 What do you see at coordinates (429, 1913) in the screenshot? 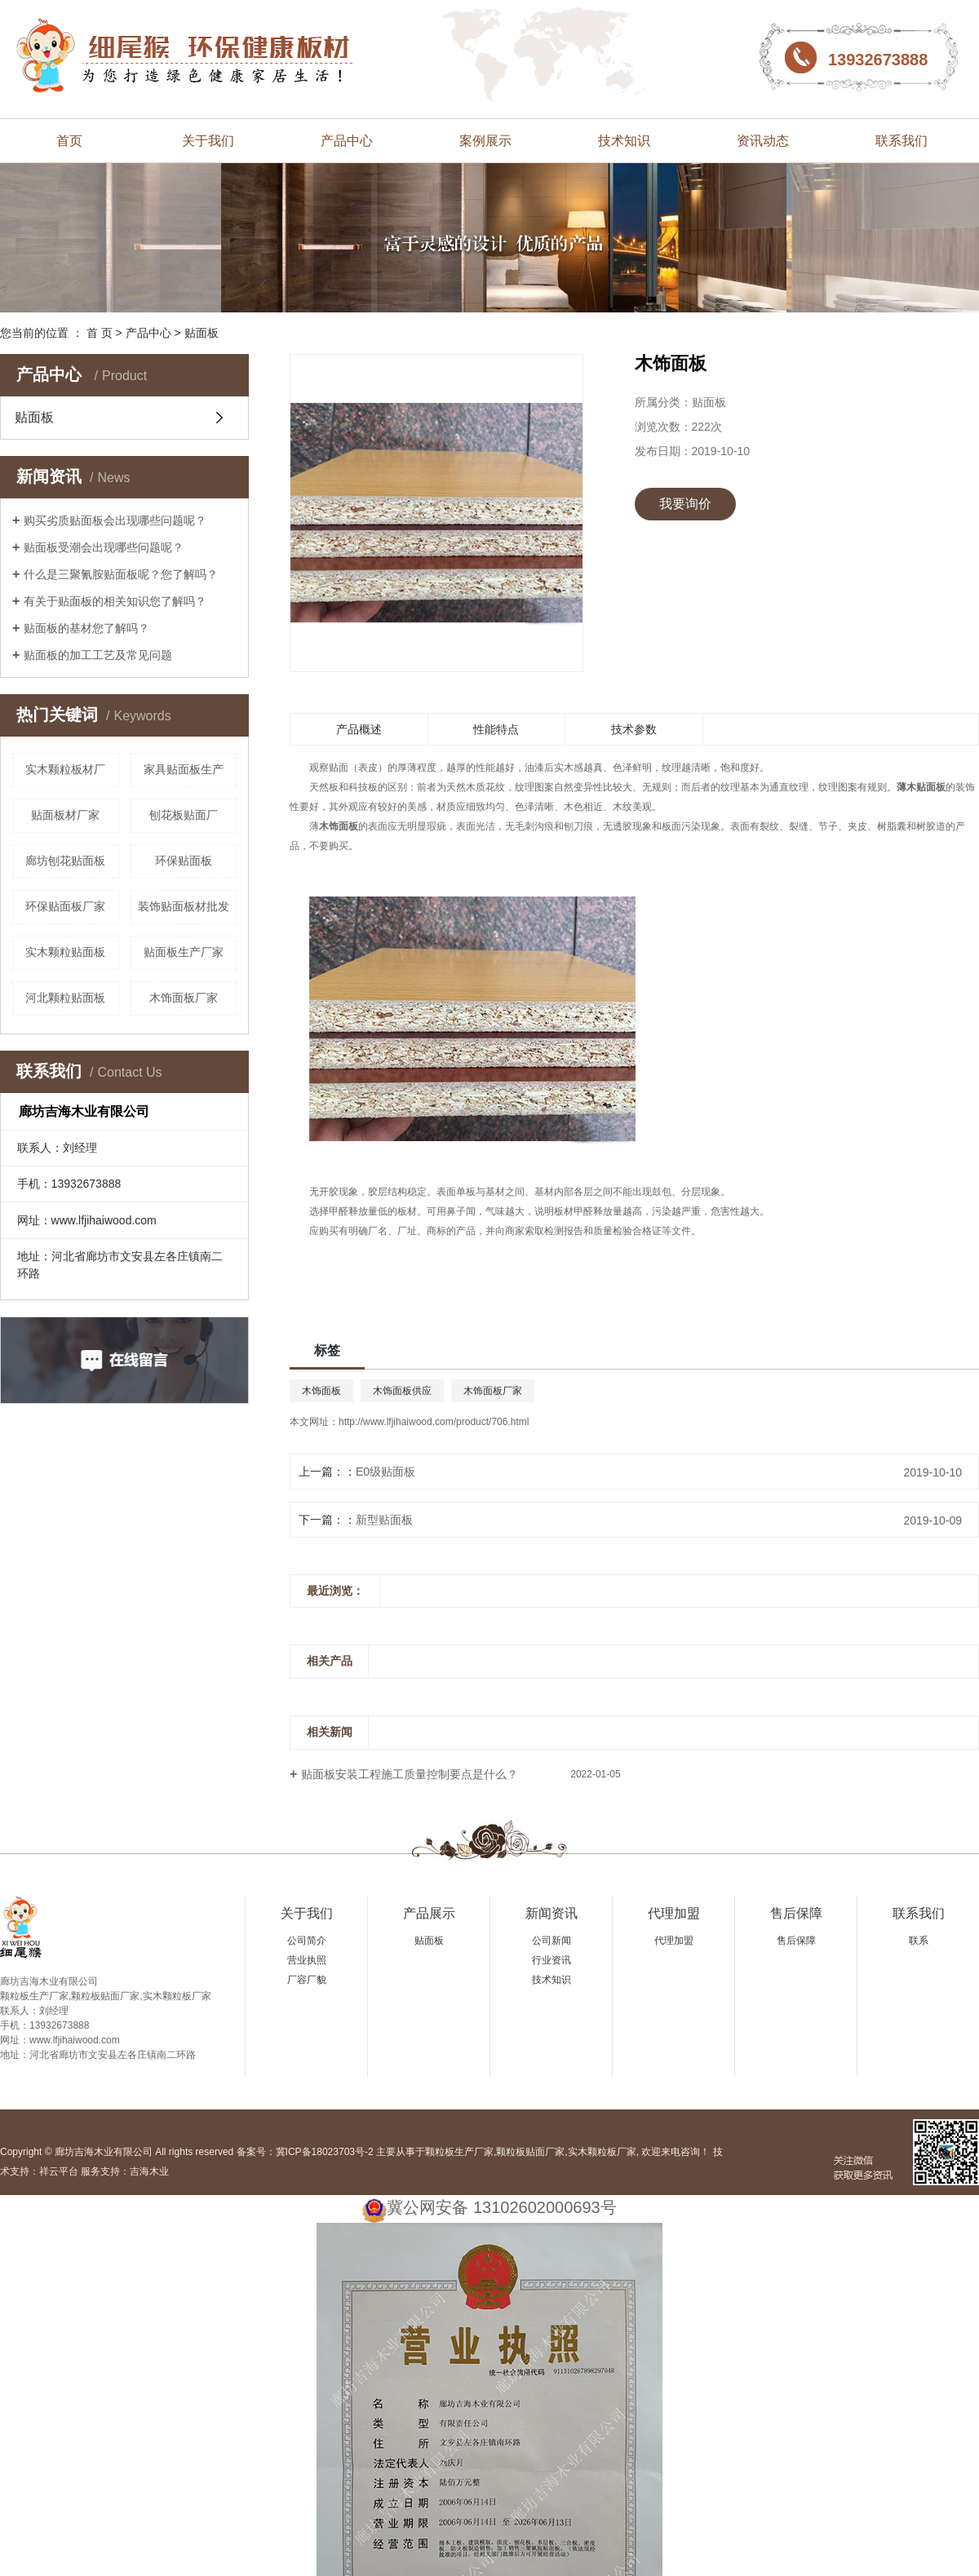
I see `产品展示` at bounding box center [429, 1913].